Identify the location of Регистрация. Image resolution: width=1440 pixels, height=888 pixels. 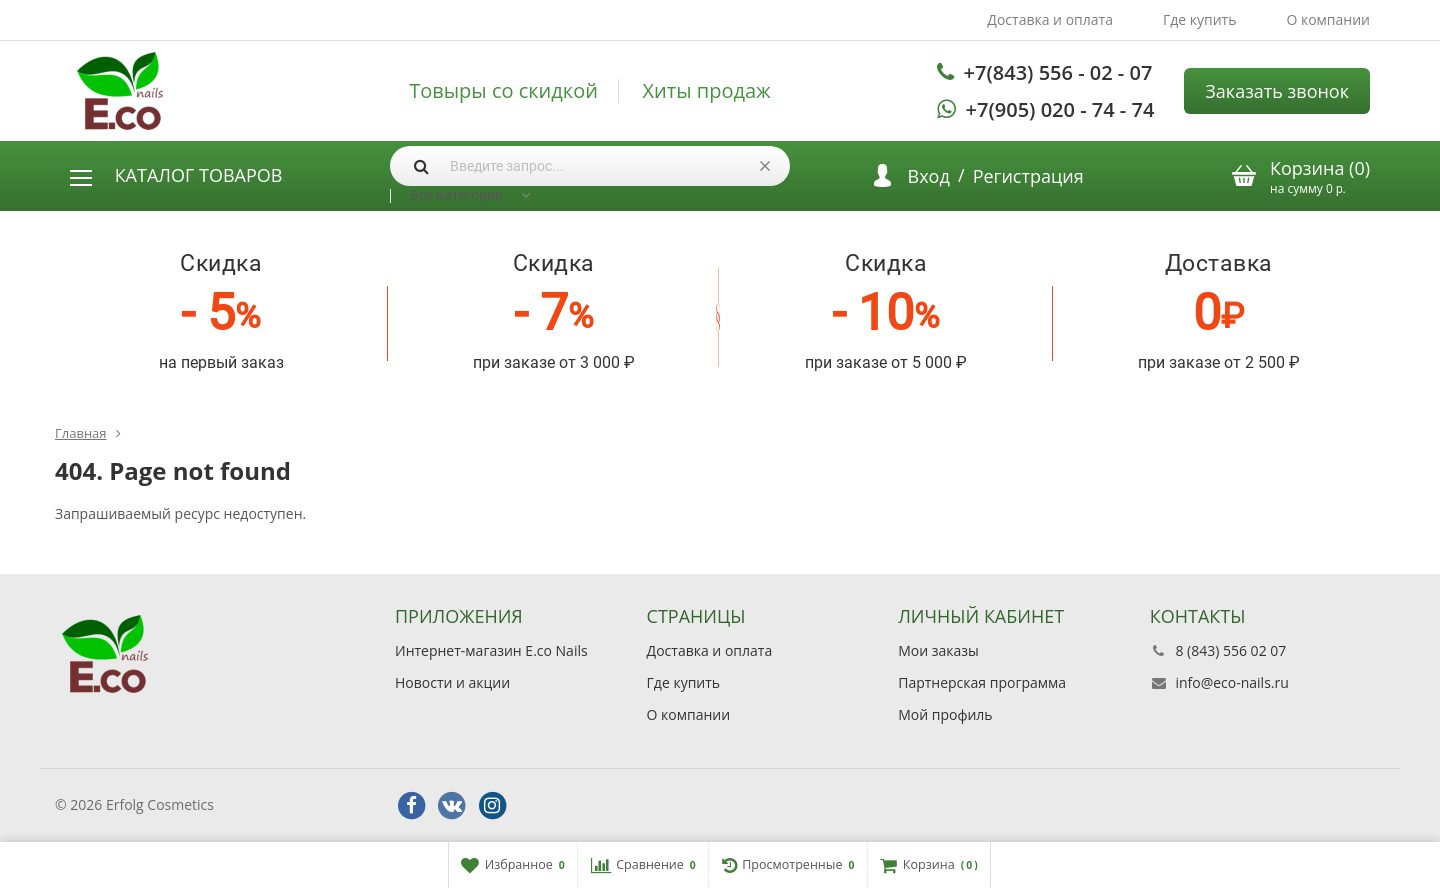
(1028, 176).